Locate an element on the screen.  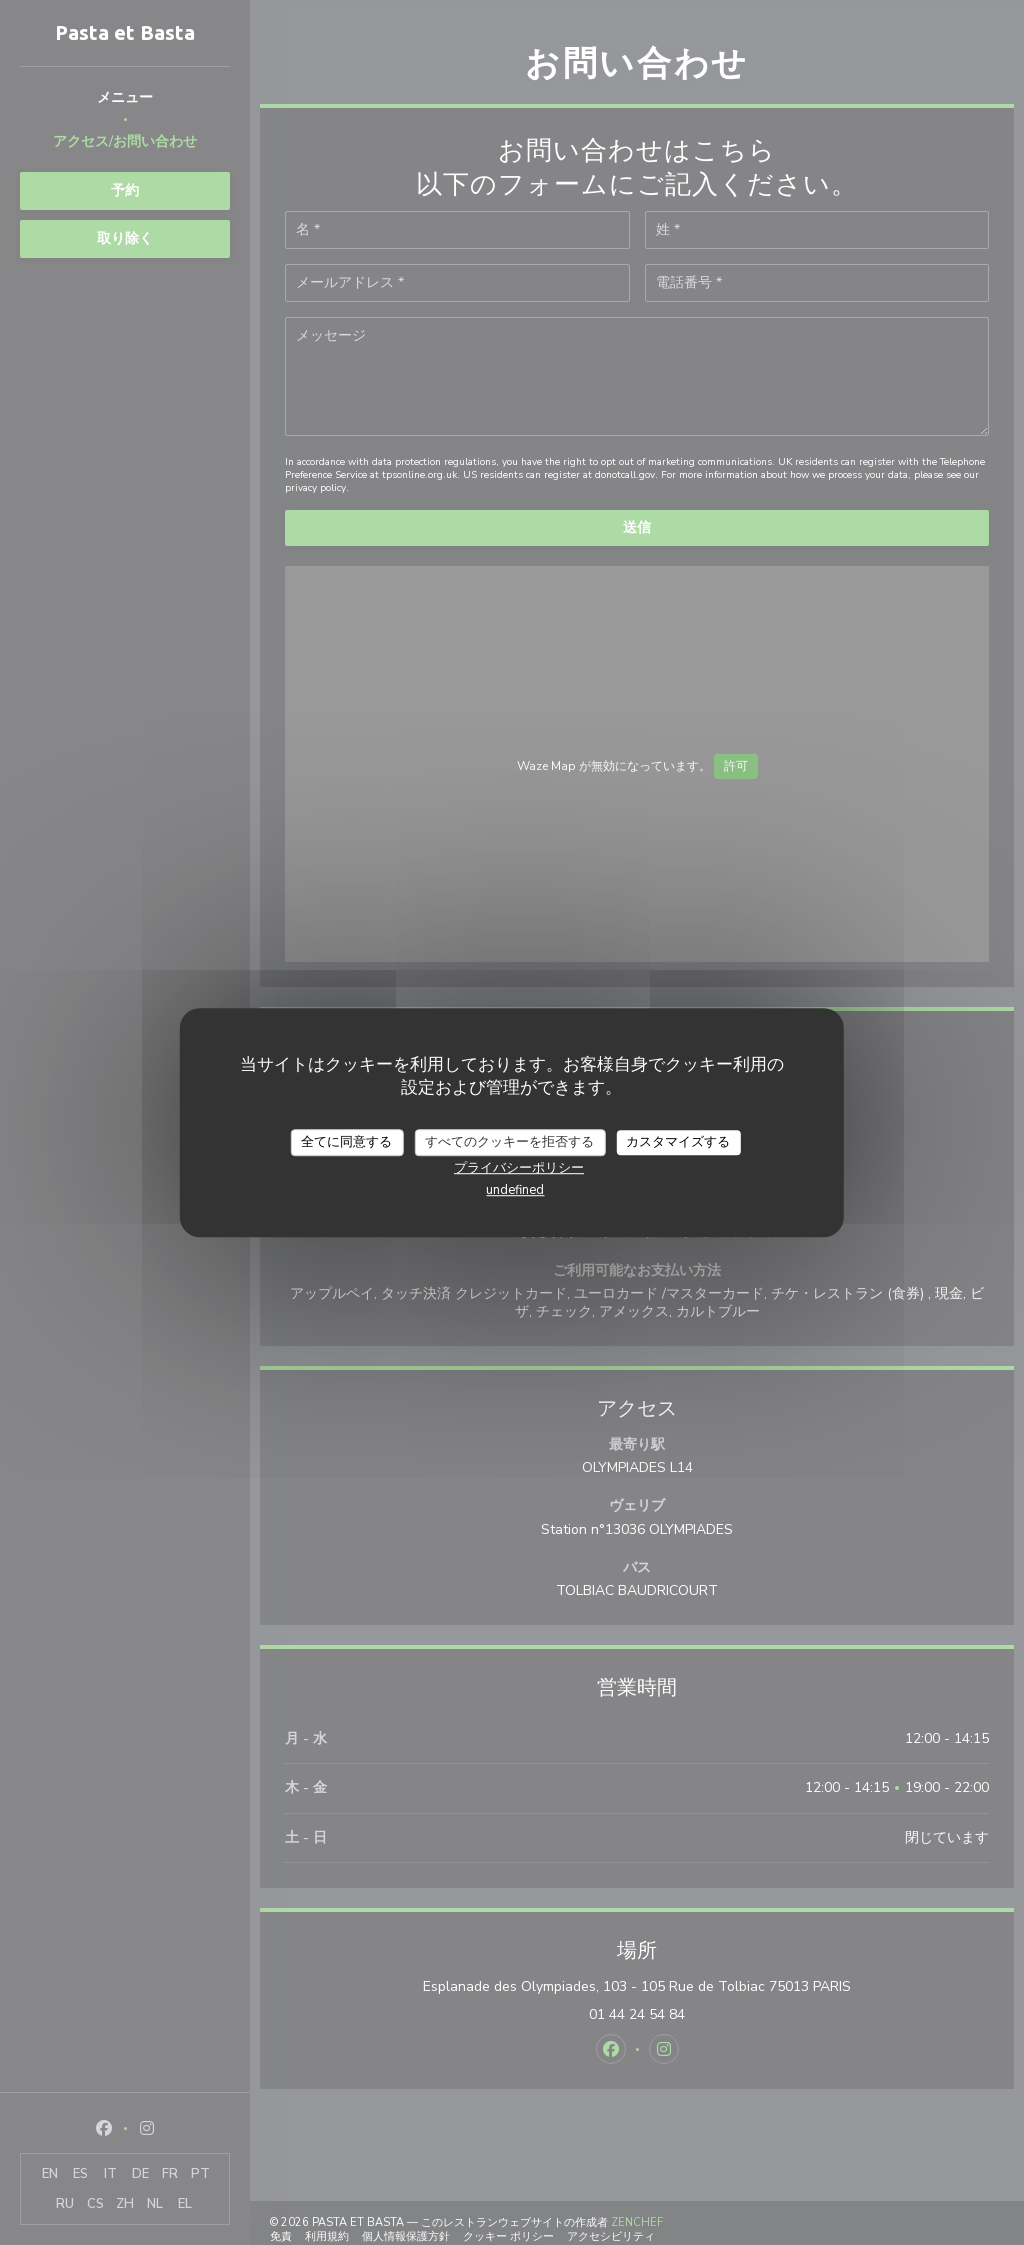
カスタマイズする [カスタマイズする (モーダルウィンドウ)] is located at coordinates (678, 1142).